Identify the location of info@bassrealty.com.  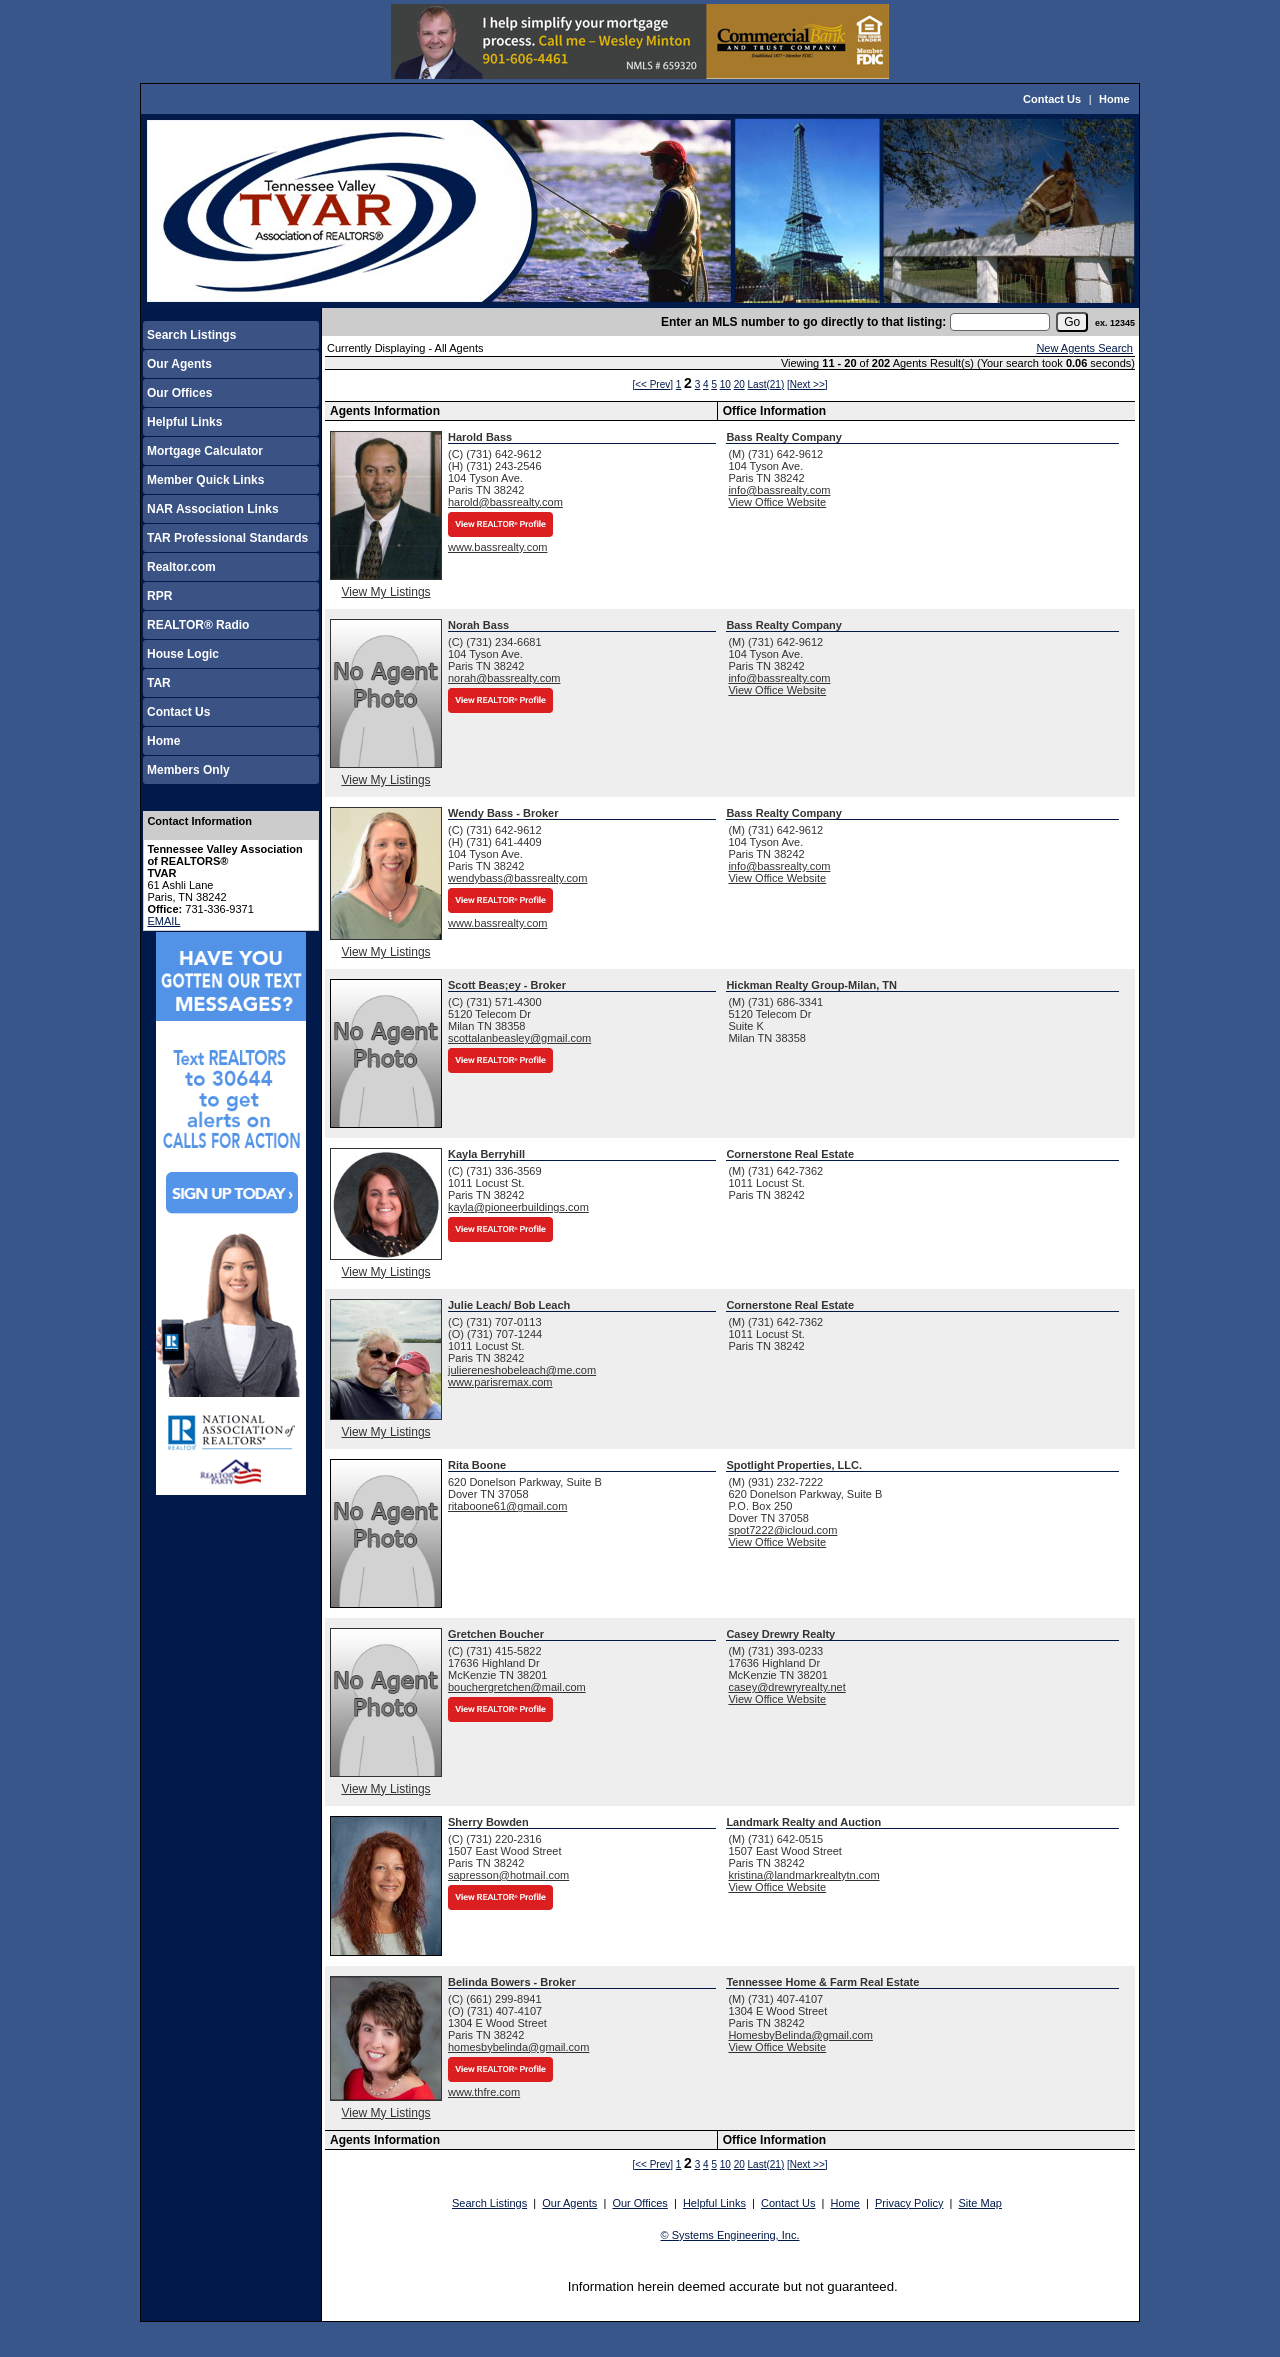
(779, 490).